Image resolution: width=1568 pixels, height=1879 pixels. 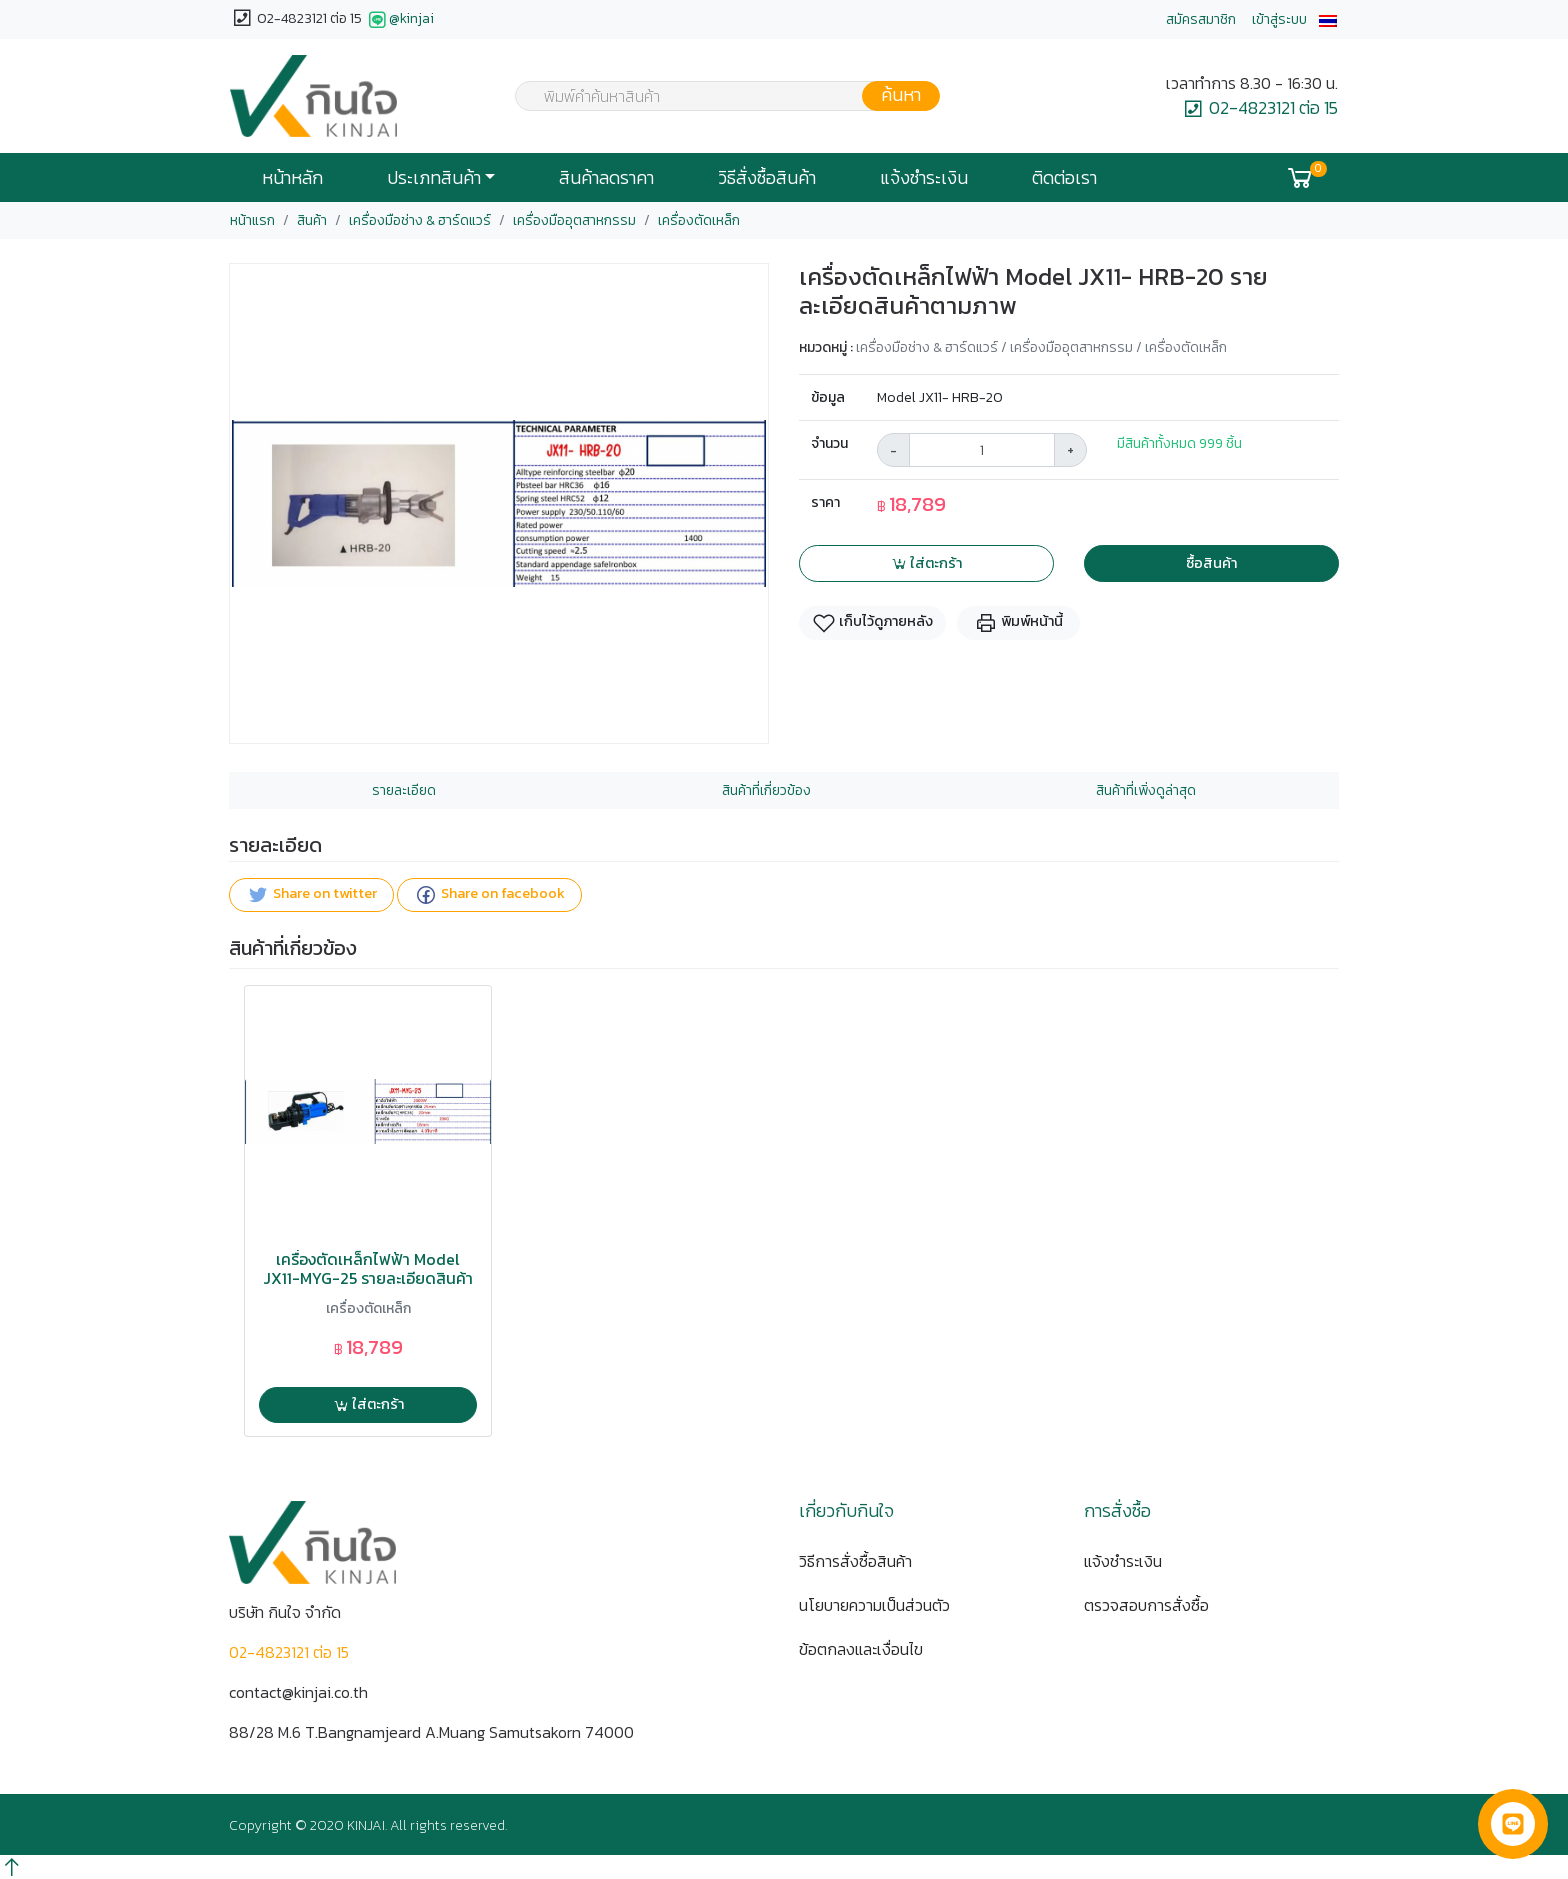 What do you see at coordinates (1064, 178) in the screenshot?
I see `ติดต่อเรา` at bounding box center [1064, 178].